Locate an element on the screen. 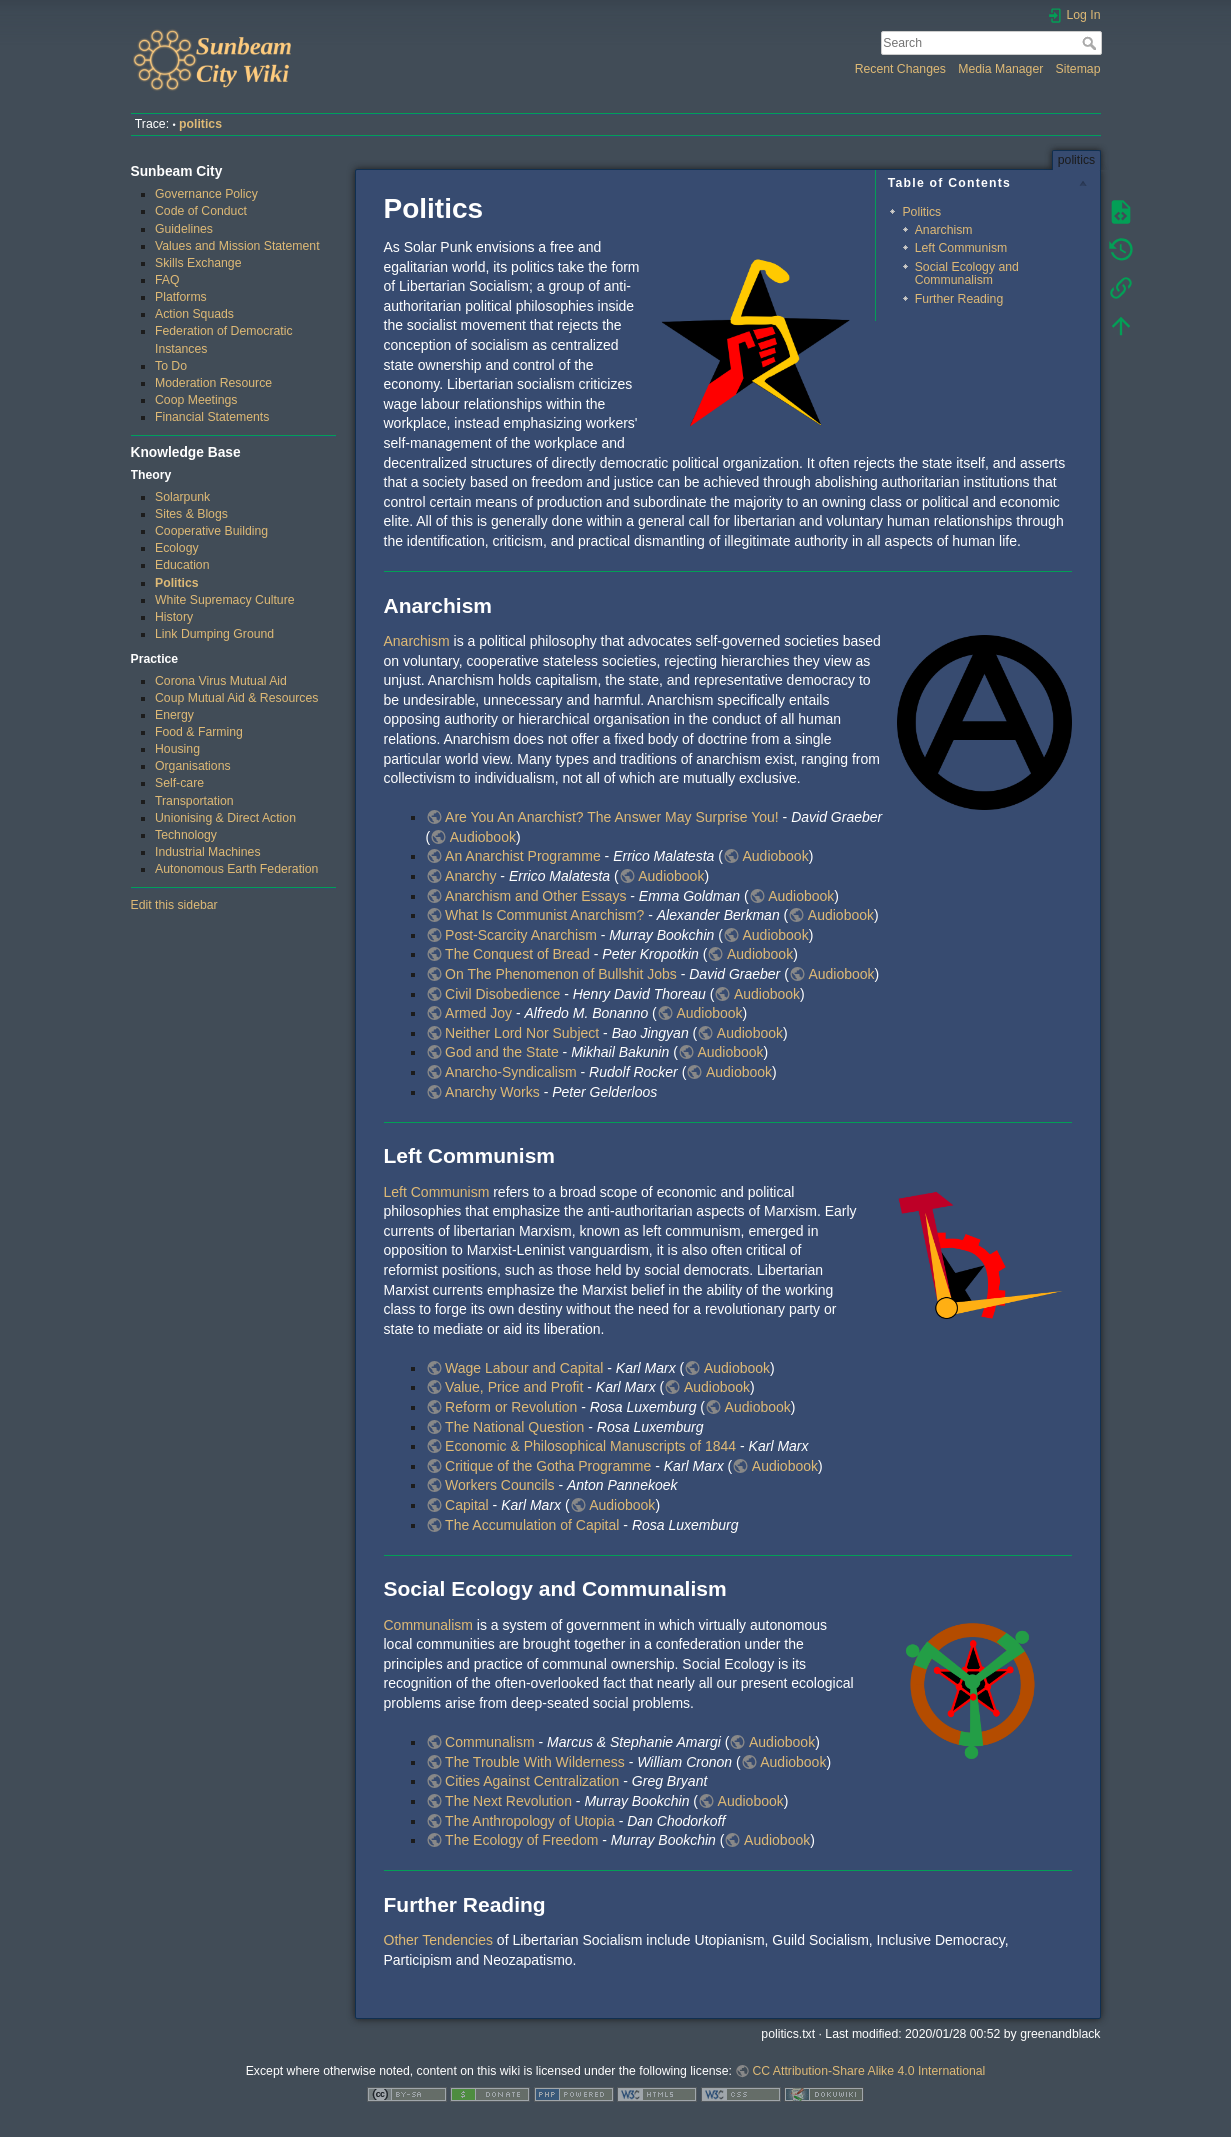 This screenshot has width=1231, height=2137. Recent Changes is located at coordinates (900, 69).